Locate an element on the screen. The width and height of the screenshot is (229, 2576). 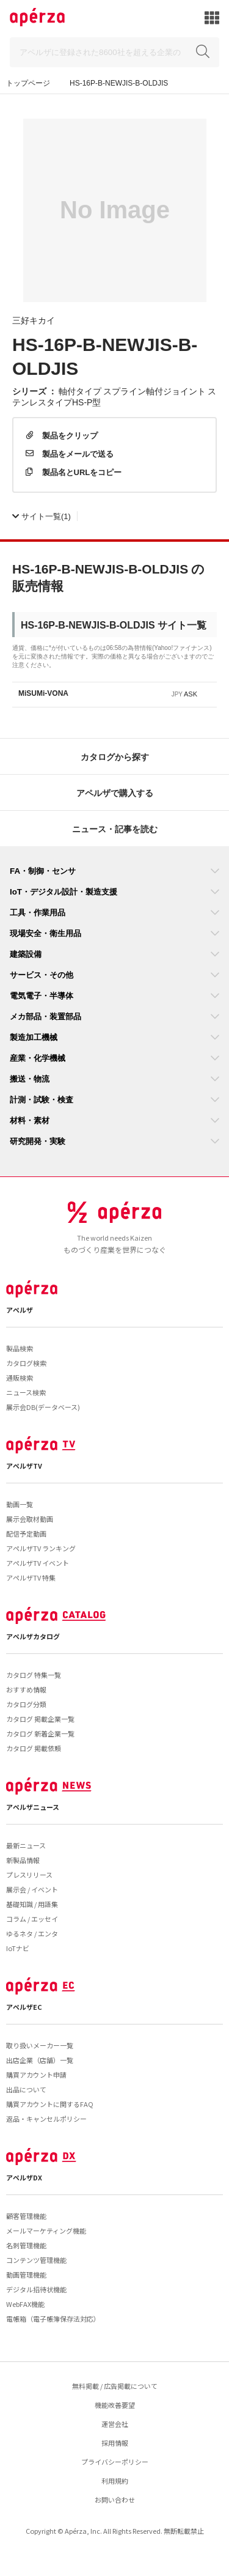
カタログ 新着企業一覧 is located at coordinates (40, 1733).